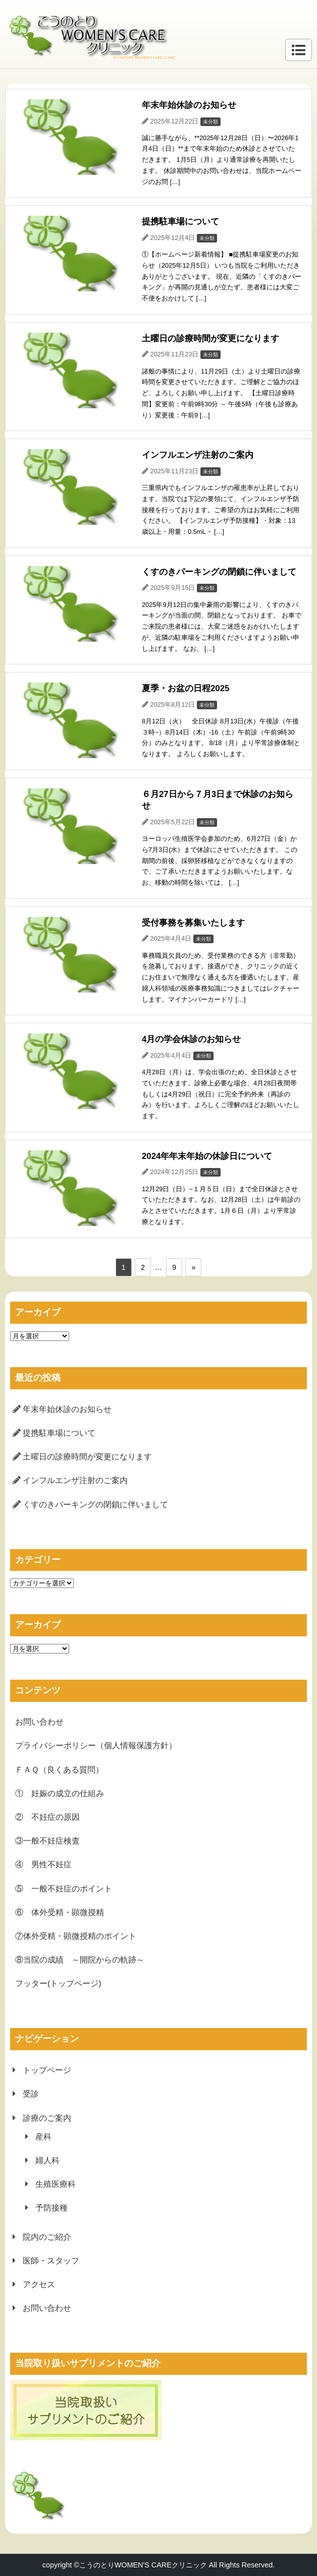  What do you see at coordinates (95, 1504) in the screenshot?
I see `くすのきパーキングの閉鎖に伴いまして` at bounding box center [95, 1504].